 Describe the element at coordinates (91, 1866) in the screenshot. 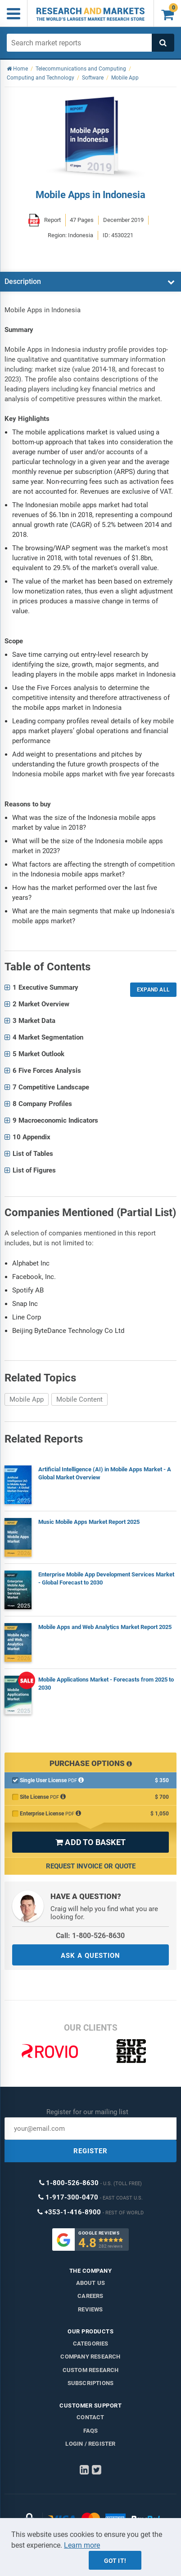

I see `Request Invoice or Quote` at that location.